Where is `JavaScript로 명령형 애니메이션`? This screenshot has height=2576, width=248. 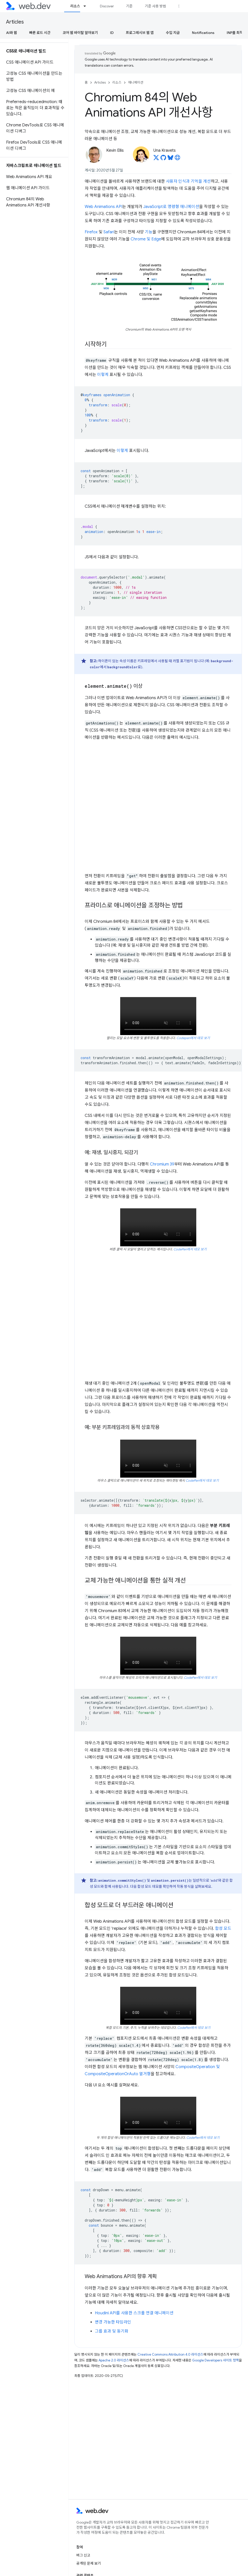 JavaScript로 명령형 애니메이션 is located at coordinates (171, 206).